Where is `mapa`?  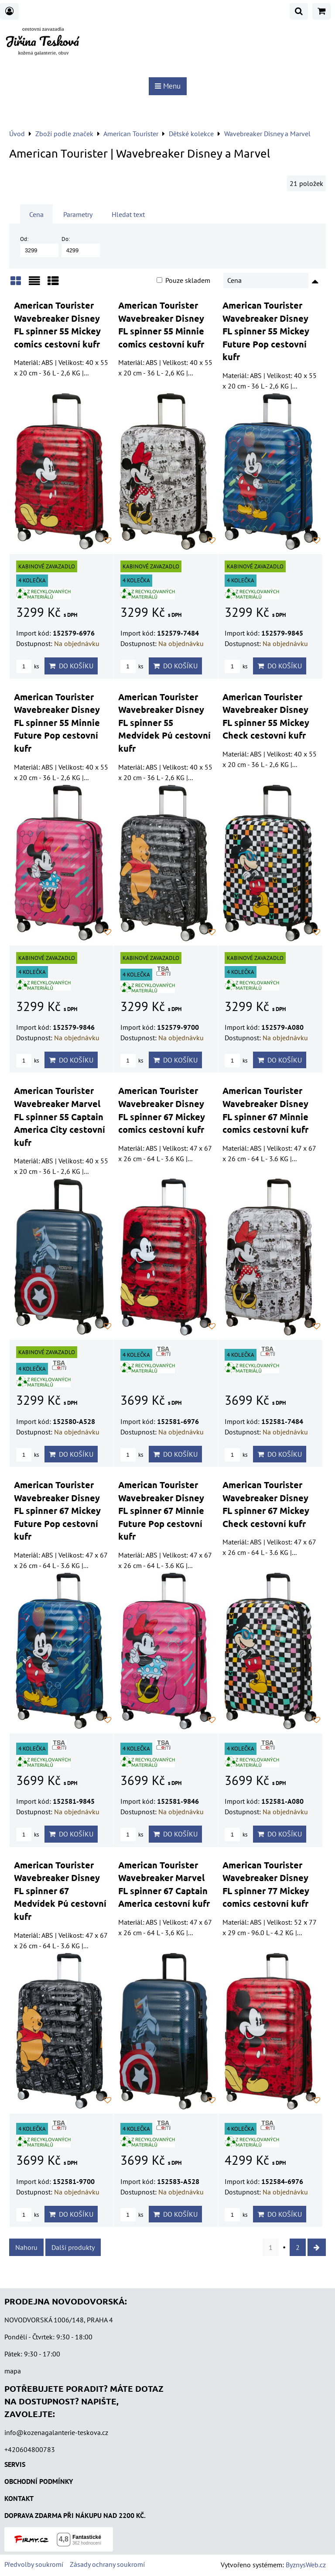 mapa is located at coordinates (12, 2370).